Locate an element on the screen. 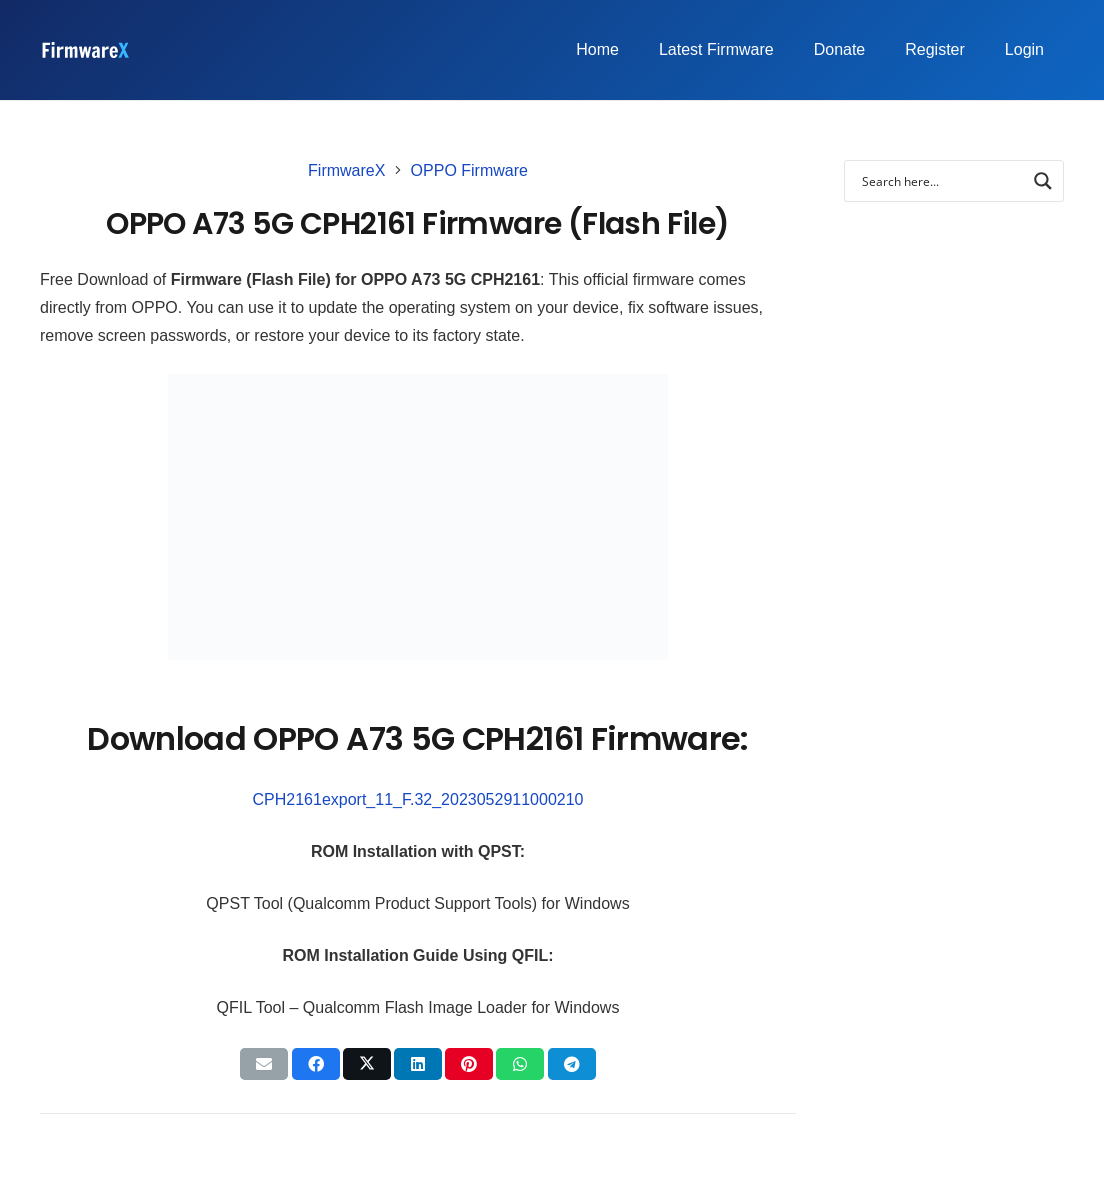 This screenshot has width=1104, height=1196. [Share this] is located at coordinates (316, 1064).